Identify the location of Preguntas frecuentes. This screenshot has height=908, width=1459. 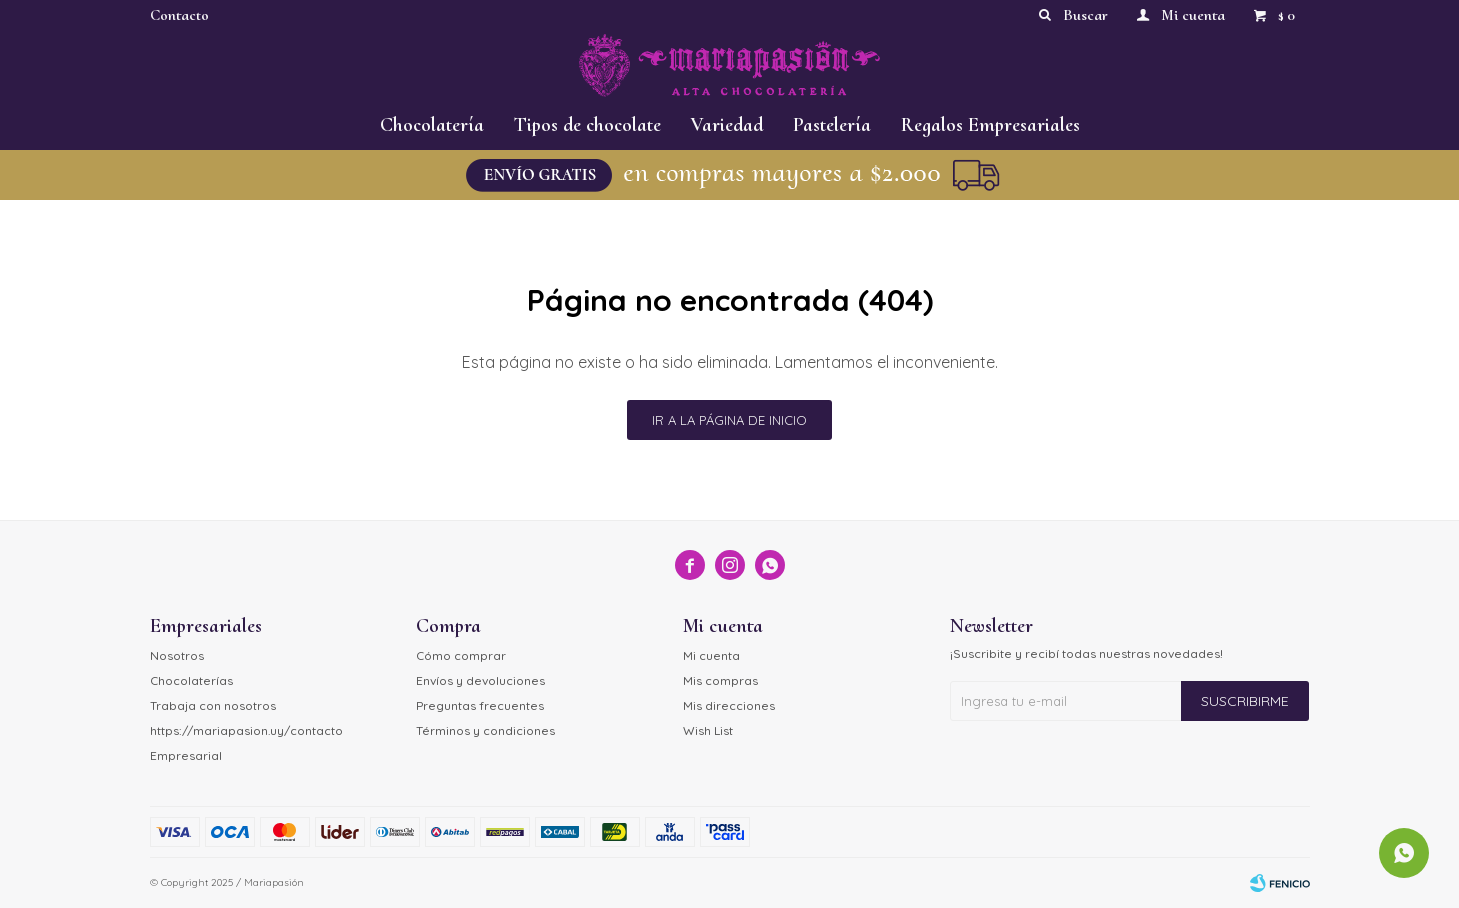
(480, 705).